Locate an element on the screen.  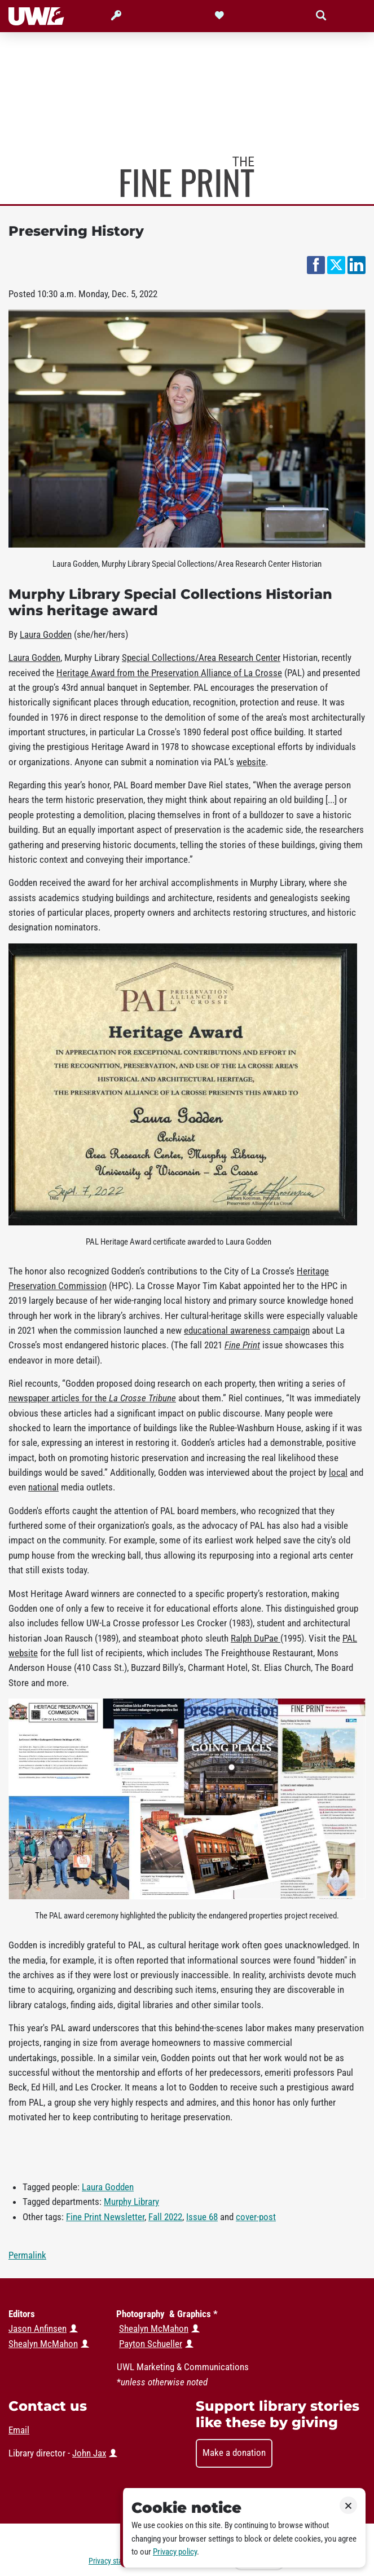
Payton Schueller is located at coordinates (150, 2343).